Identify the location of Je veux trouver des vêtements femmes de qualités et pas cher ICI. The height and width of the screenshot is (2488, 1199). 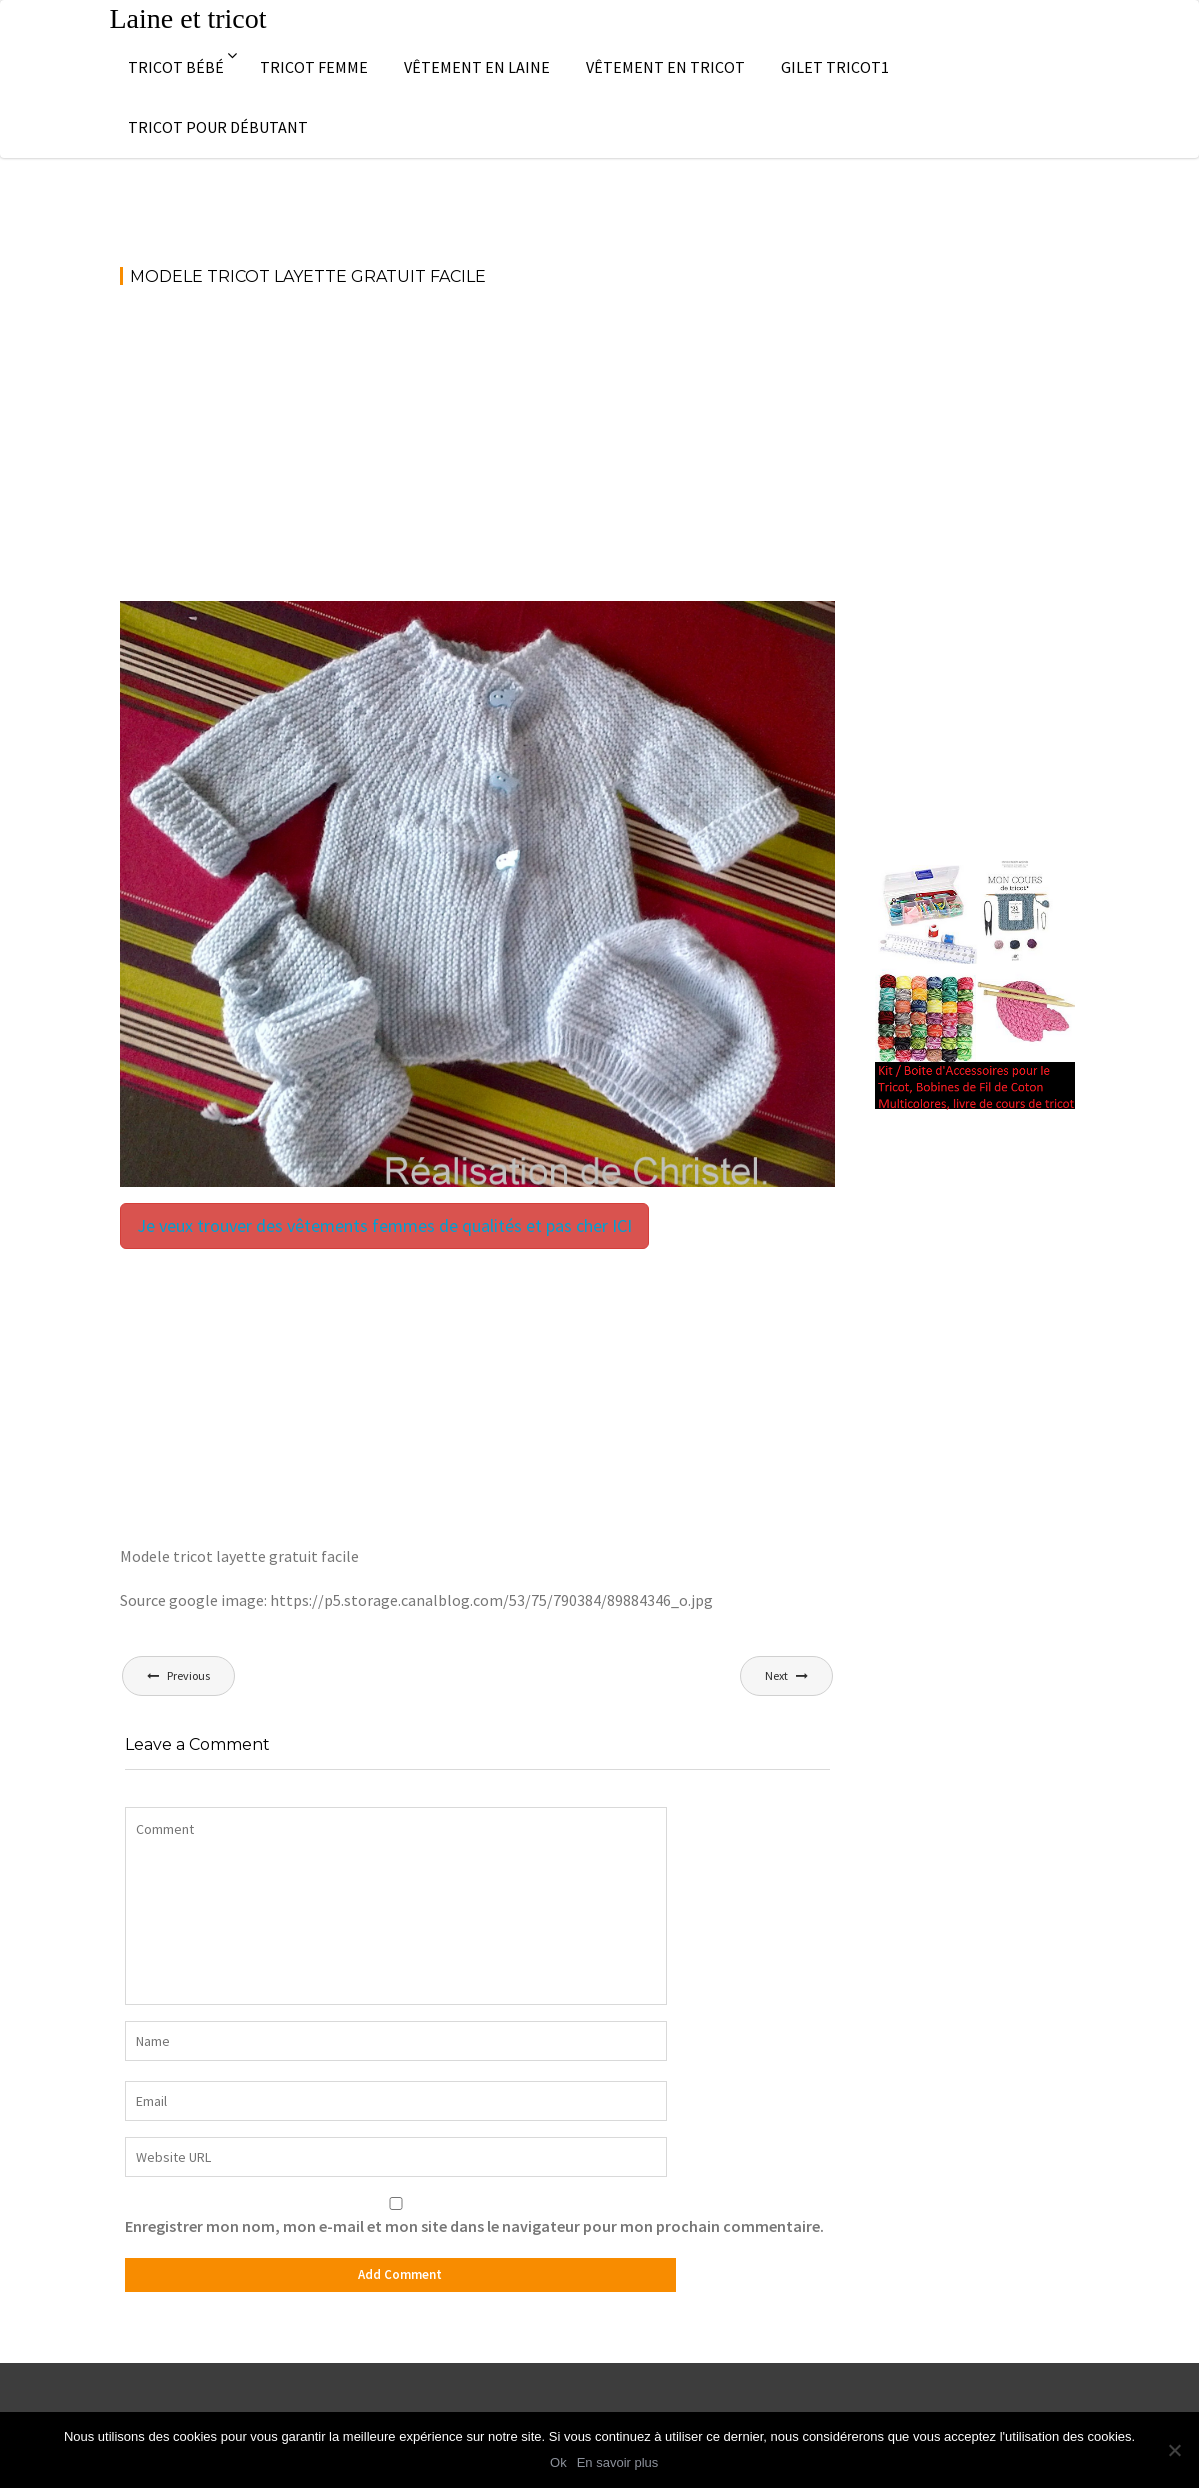
(384, 1225).